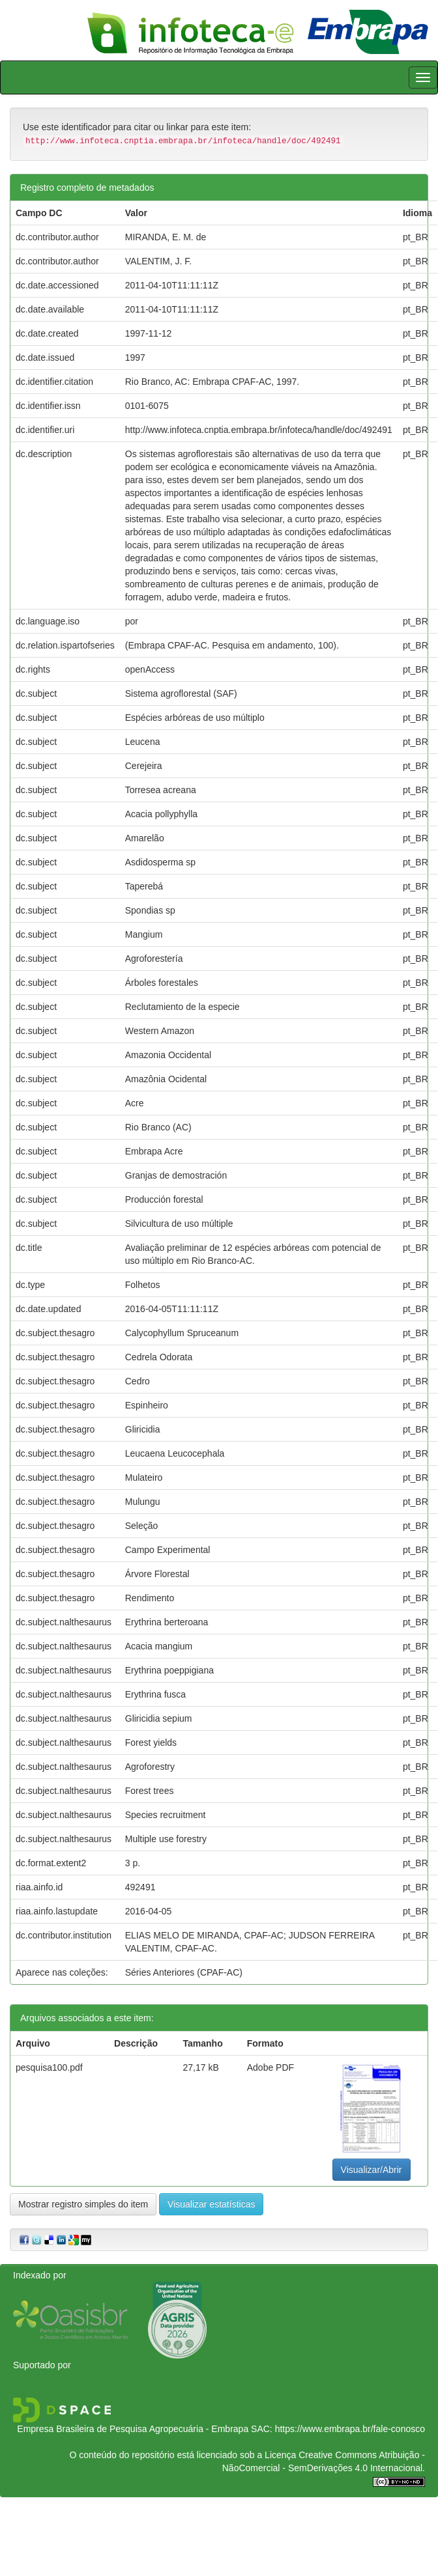  What do you see at coordinates (350, 2429) in the screenshot?
I see `https://www.embrapa.br/fale-conosco` at bounding box center [350, 2429].